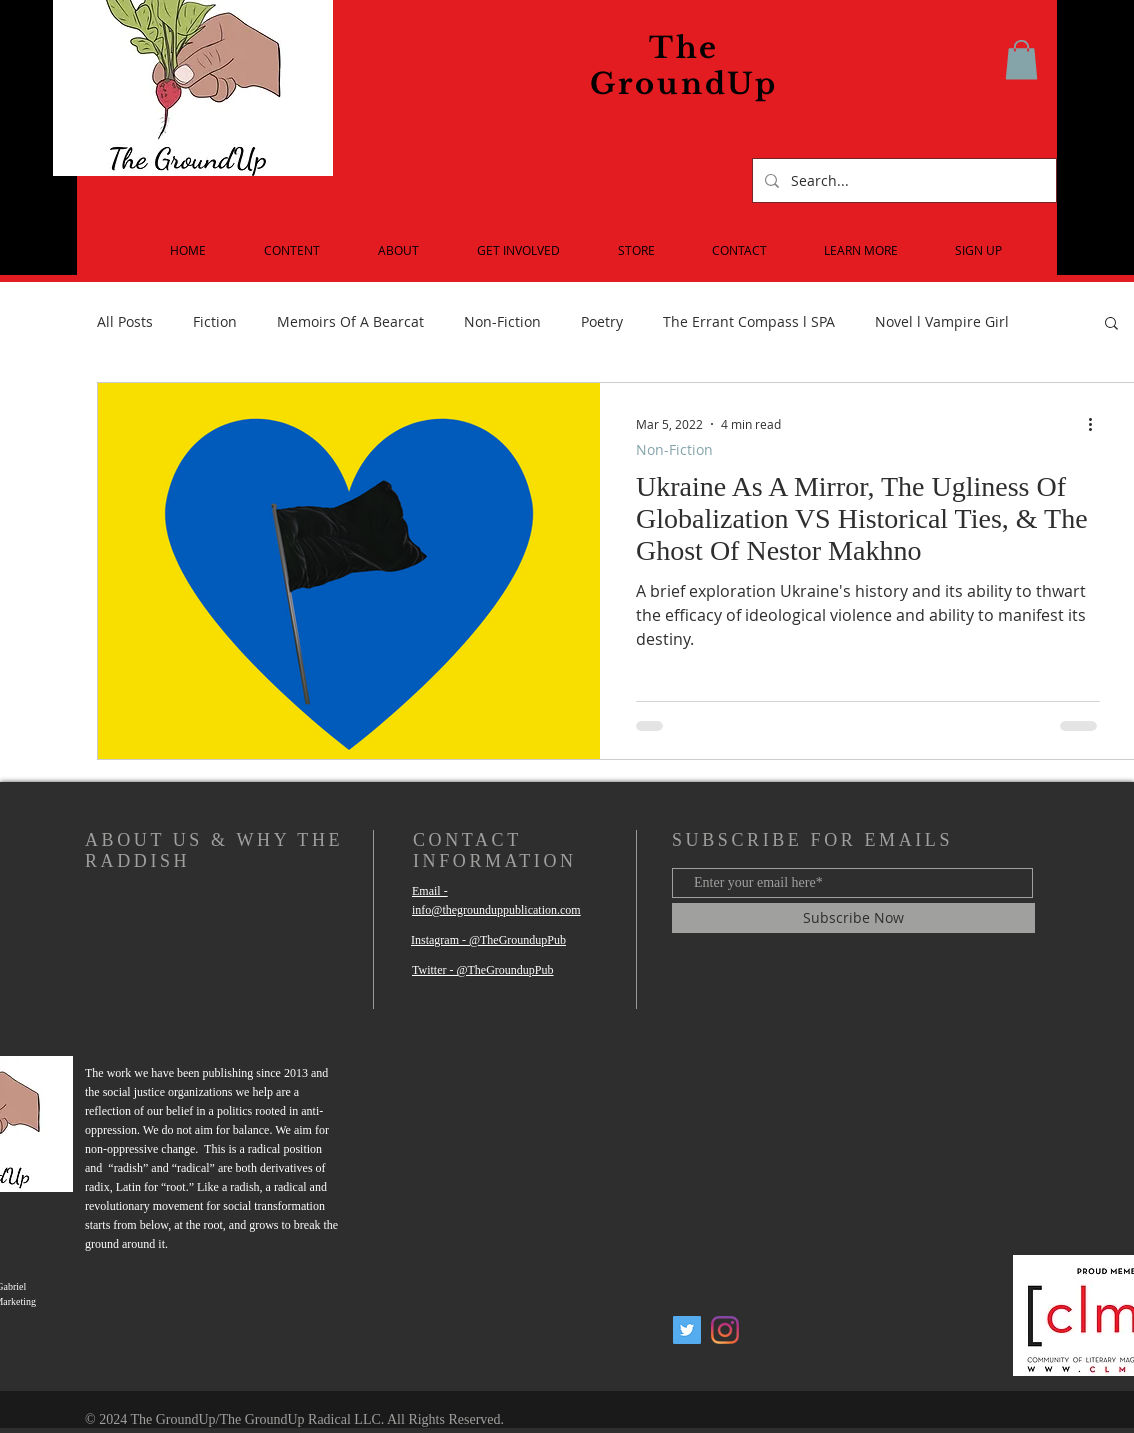 The width and height of the screenshot is (1134, 1433). I want to click on [button], so click(1021, 59).